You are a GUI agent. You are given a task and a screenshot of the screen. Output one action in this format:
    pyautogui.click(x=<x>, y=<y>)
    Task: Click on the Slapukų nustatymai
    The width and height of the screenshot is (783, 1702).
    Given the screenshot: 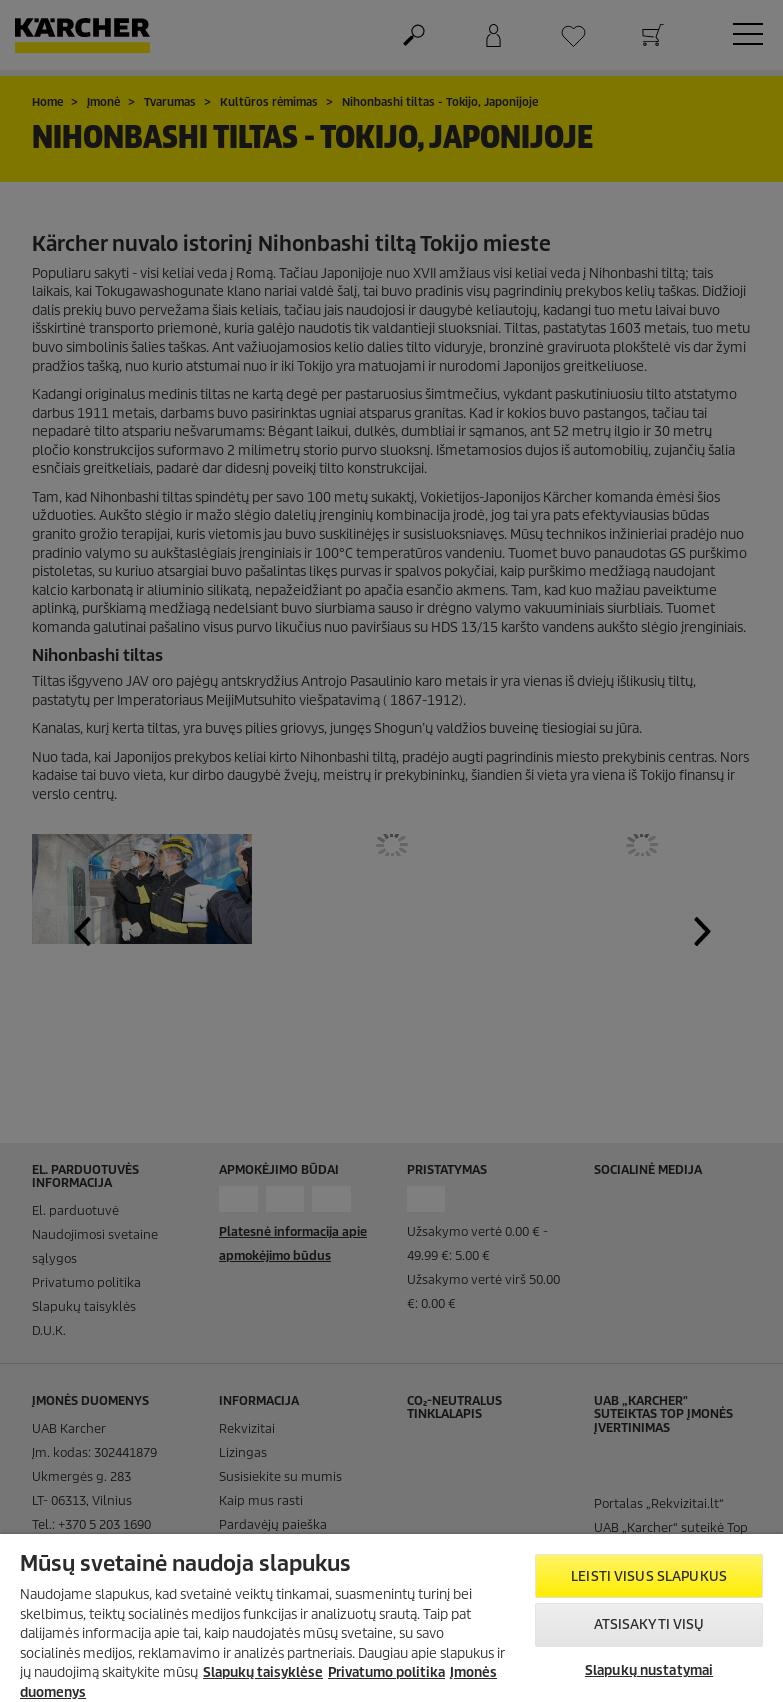 What is the action you would take?
    pyautogui.click(x=649, y=1670)
    